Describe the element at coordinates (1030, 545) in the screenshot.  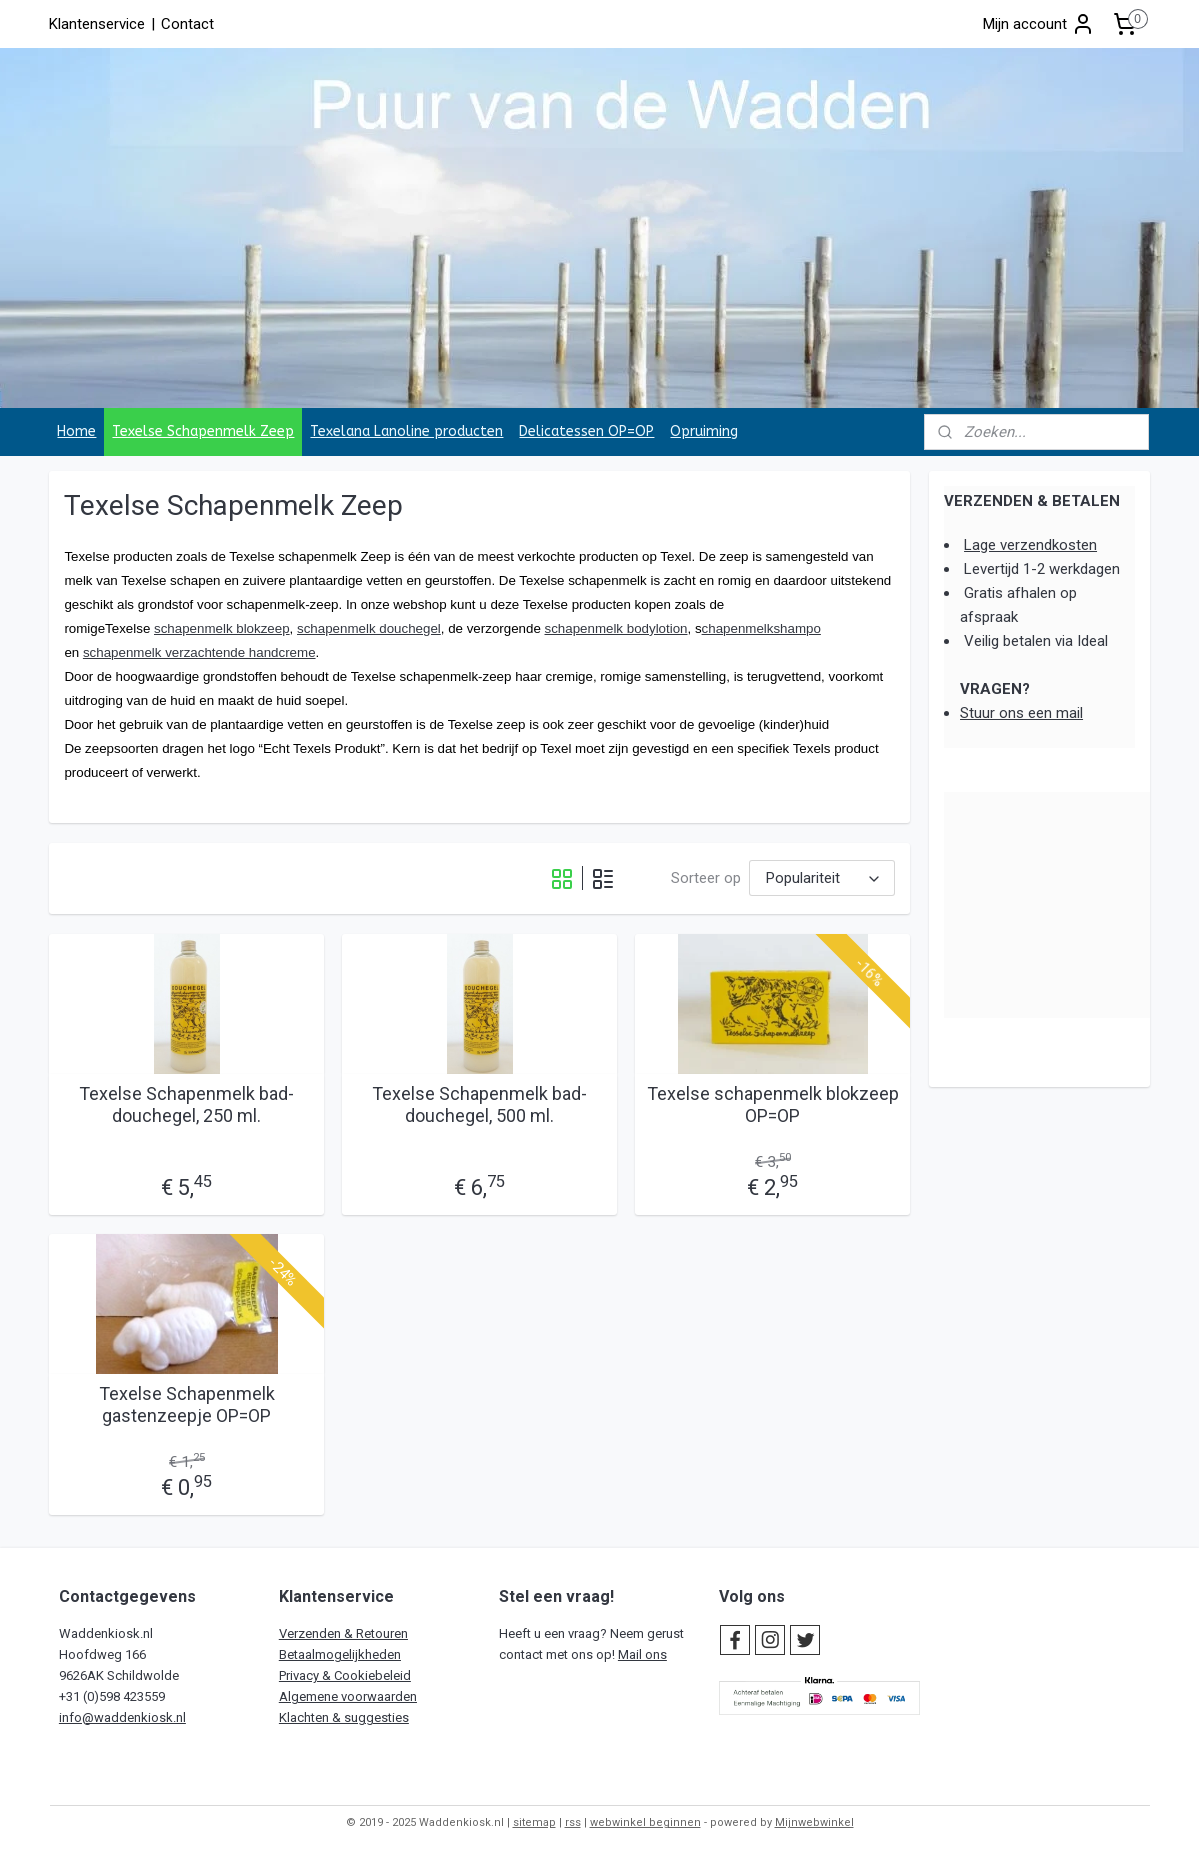
I see `Lage verzendkosten` at that location.